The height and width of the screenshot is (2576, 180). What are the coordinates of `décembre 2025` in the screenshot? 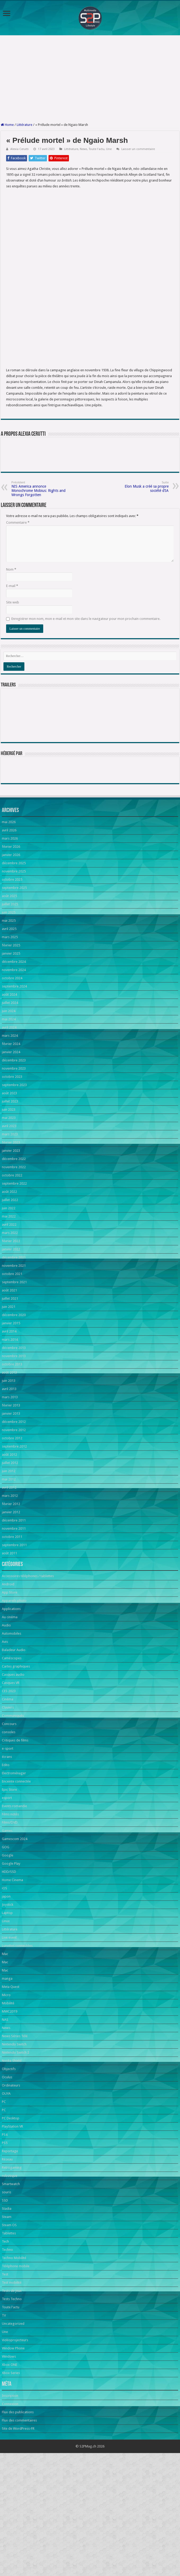 It's located at (14, 967).